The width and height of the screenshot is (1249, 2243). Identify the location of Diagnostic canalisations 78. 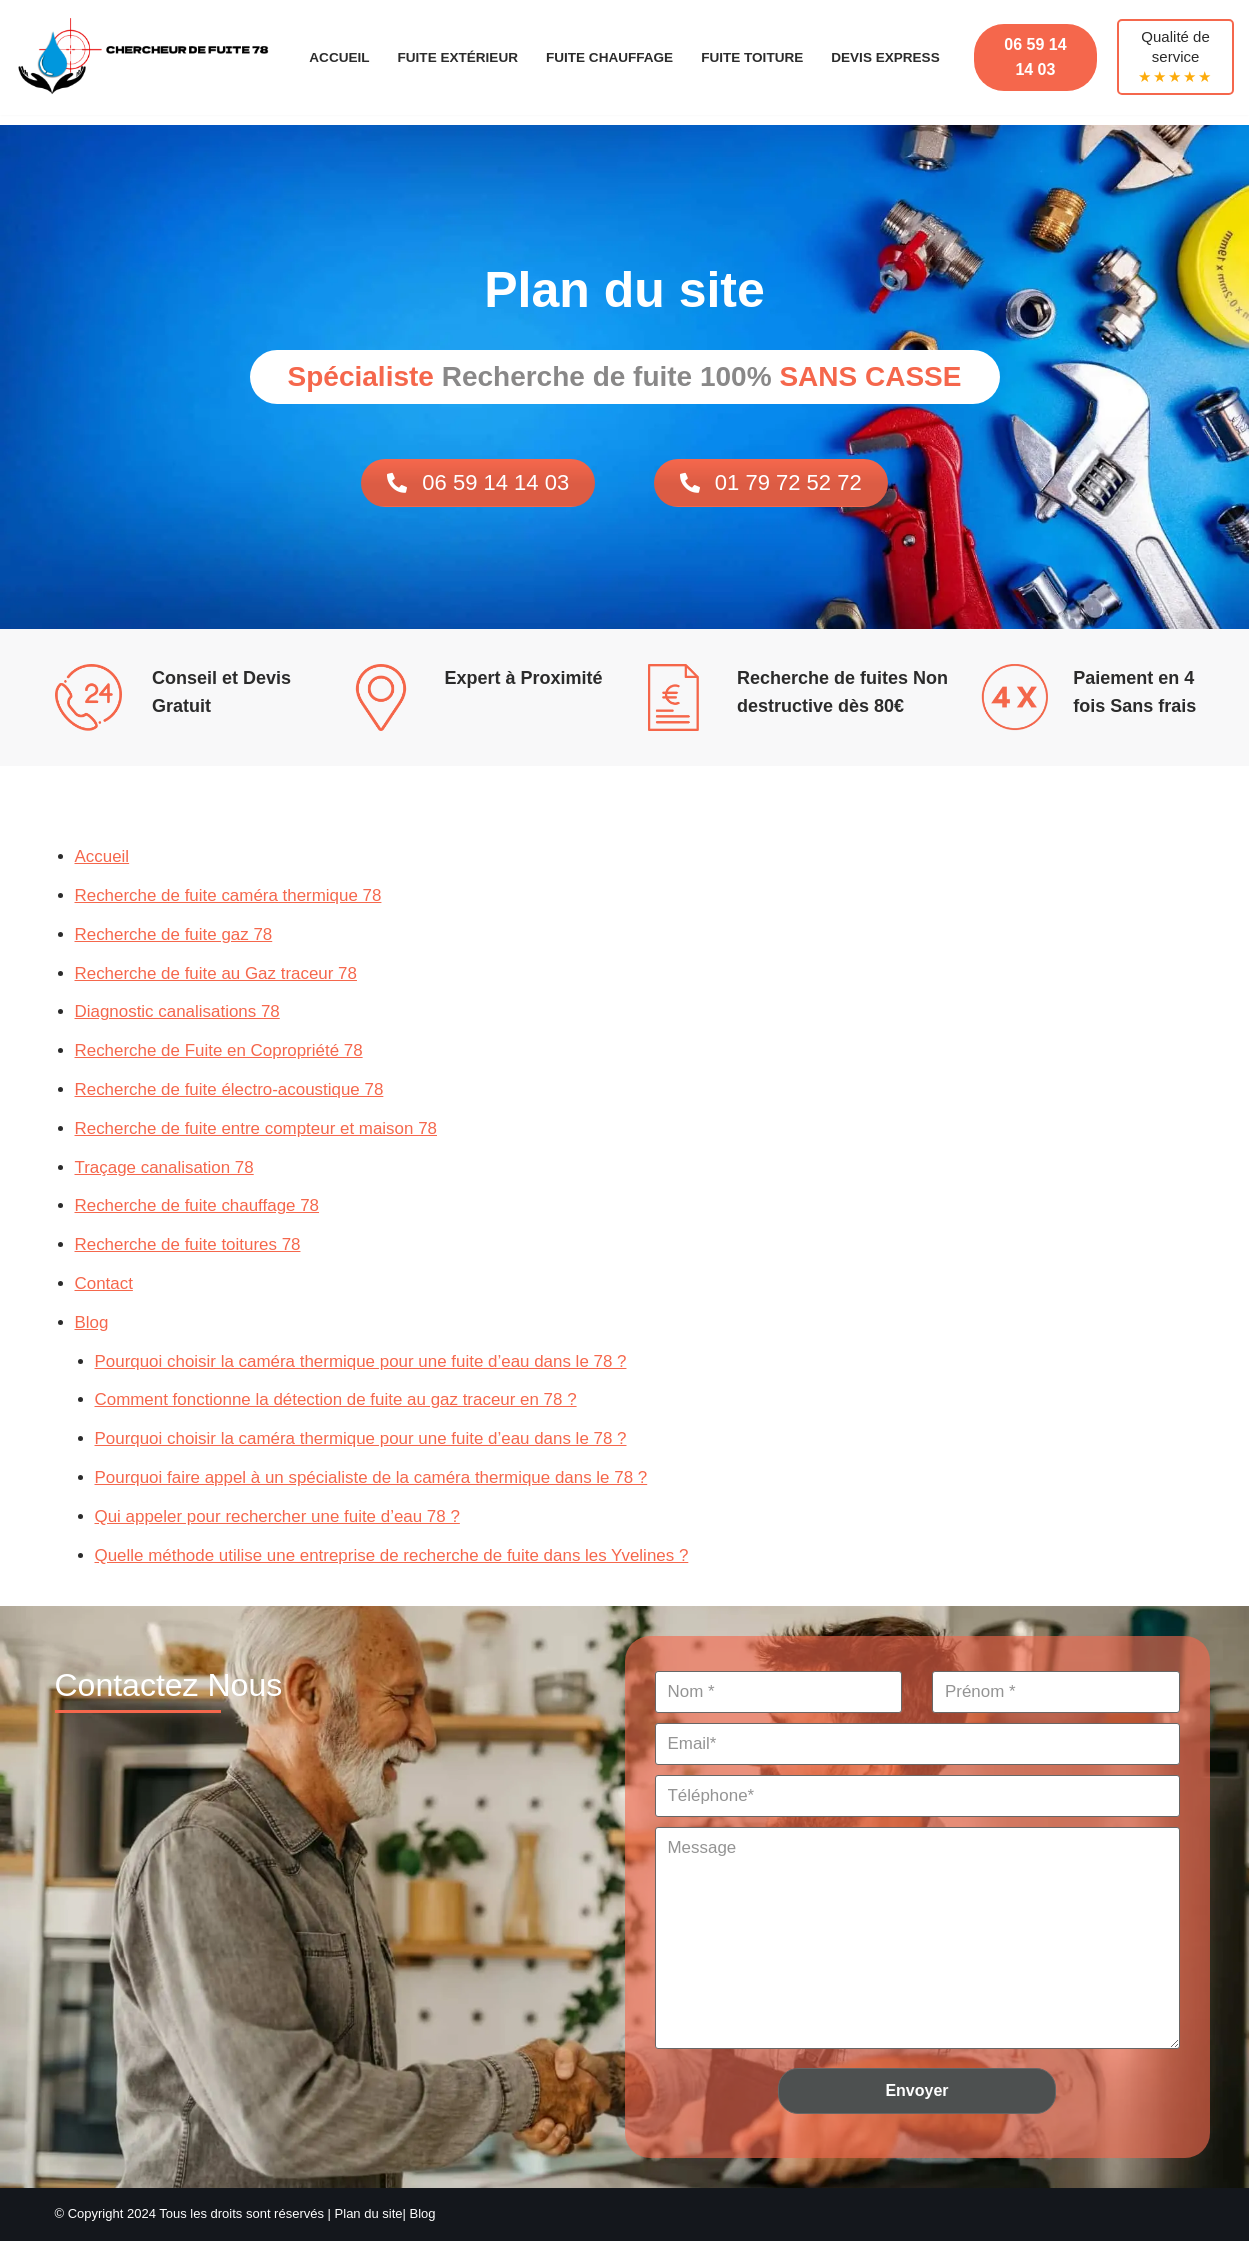
(178, 1012).